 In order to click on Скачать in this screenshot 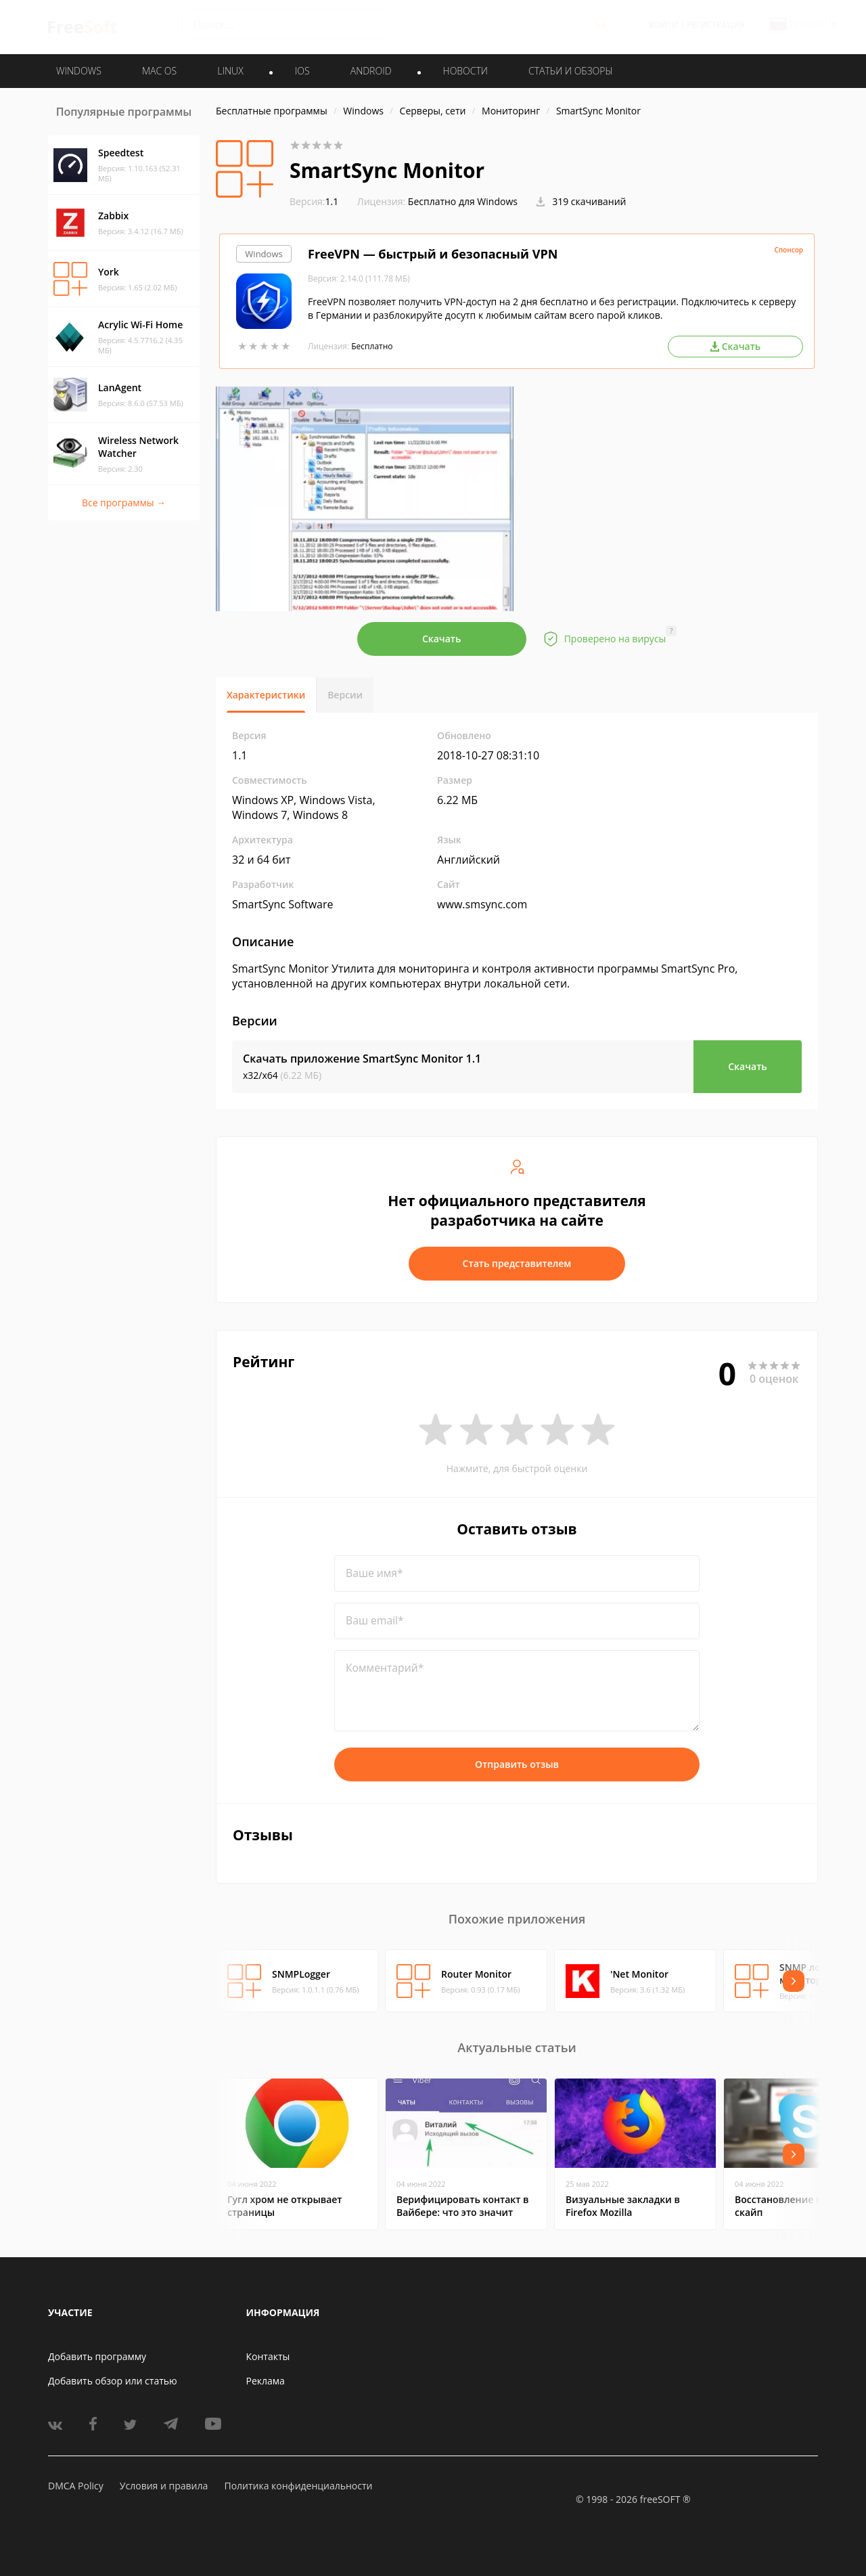, I will do `click(441, 638)`.